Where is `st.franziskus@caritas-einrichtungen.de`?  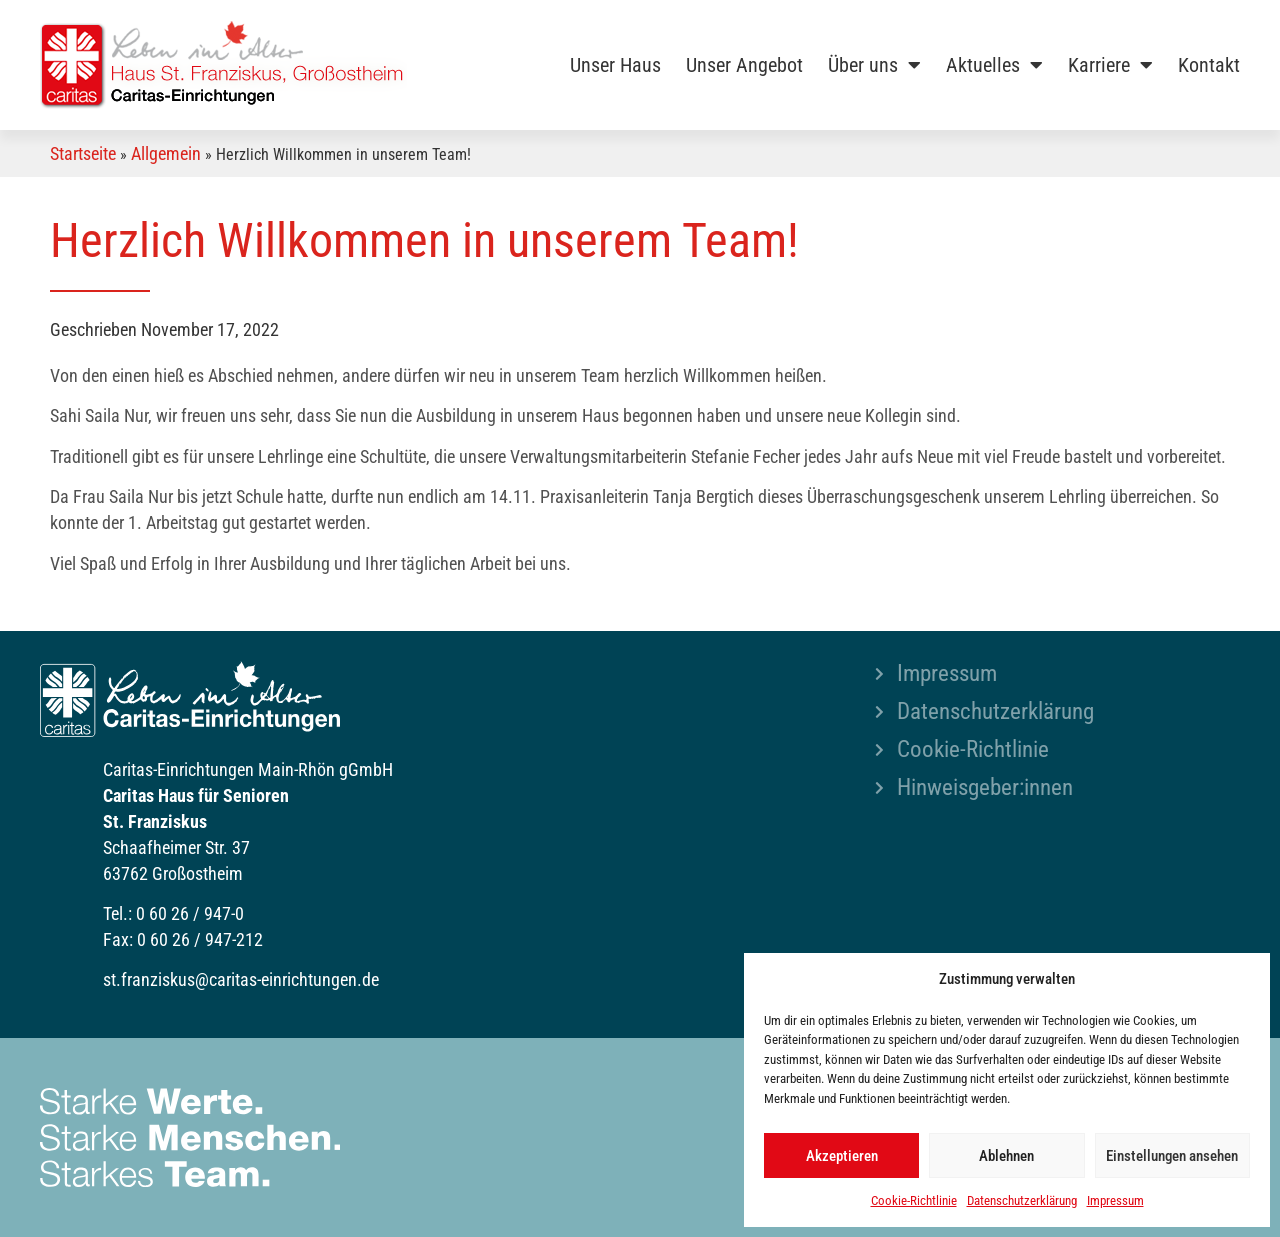
st.franziskus@caritas-einrichtungen.de is located at coordinates (241, 979).